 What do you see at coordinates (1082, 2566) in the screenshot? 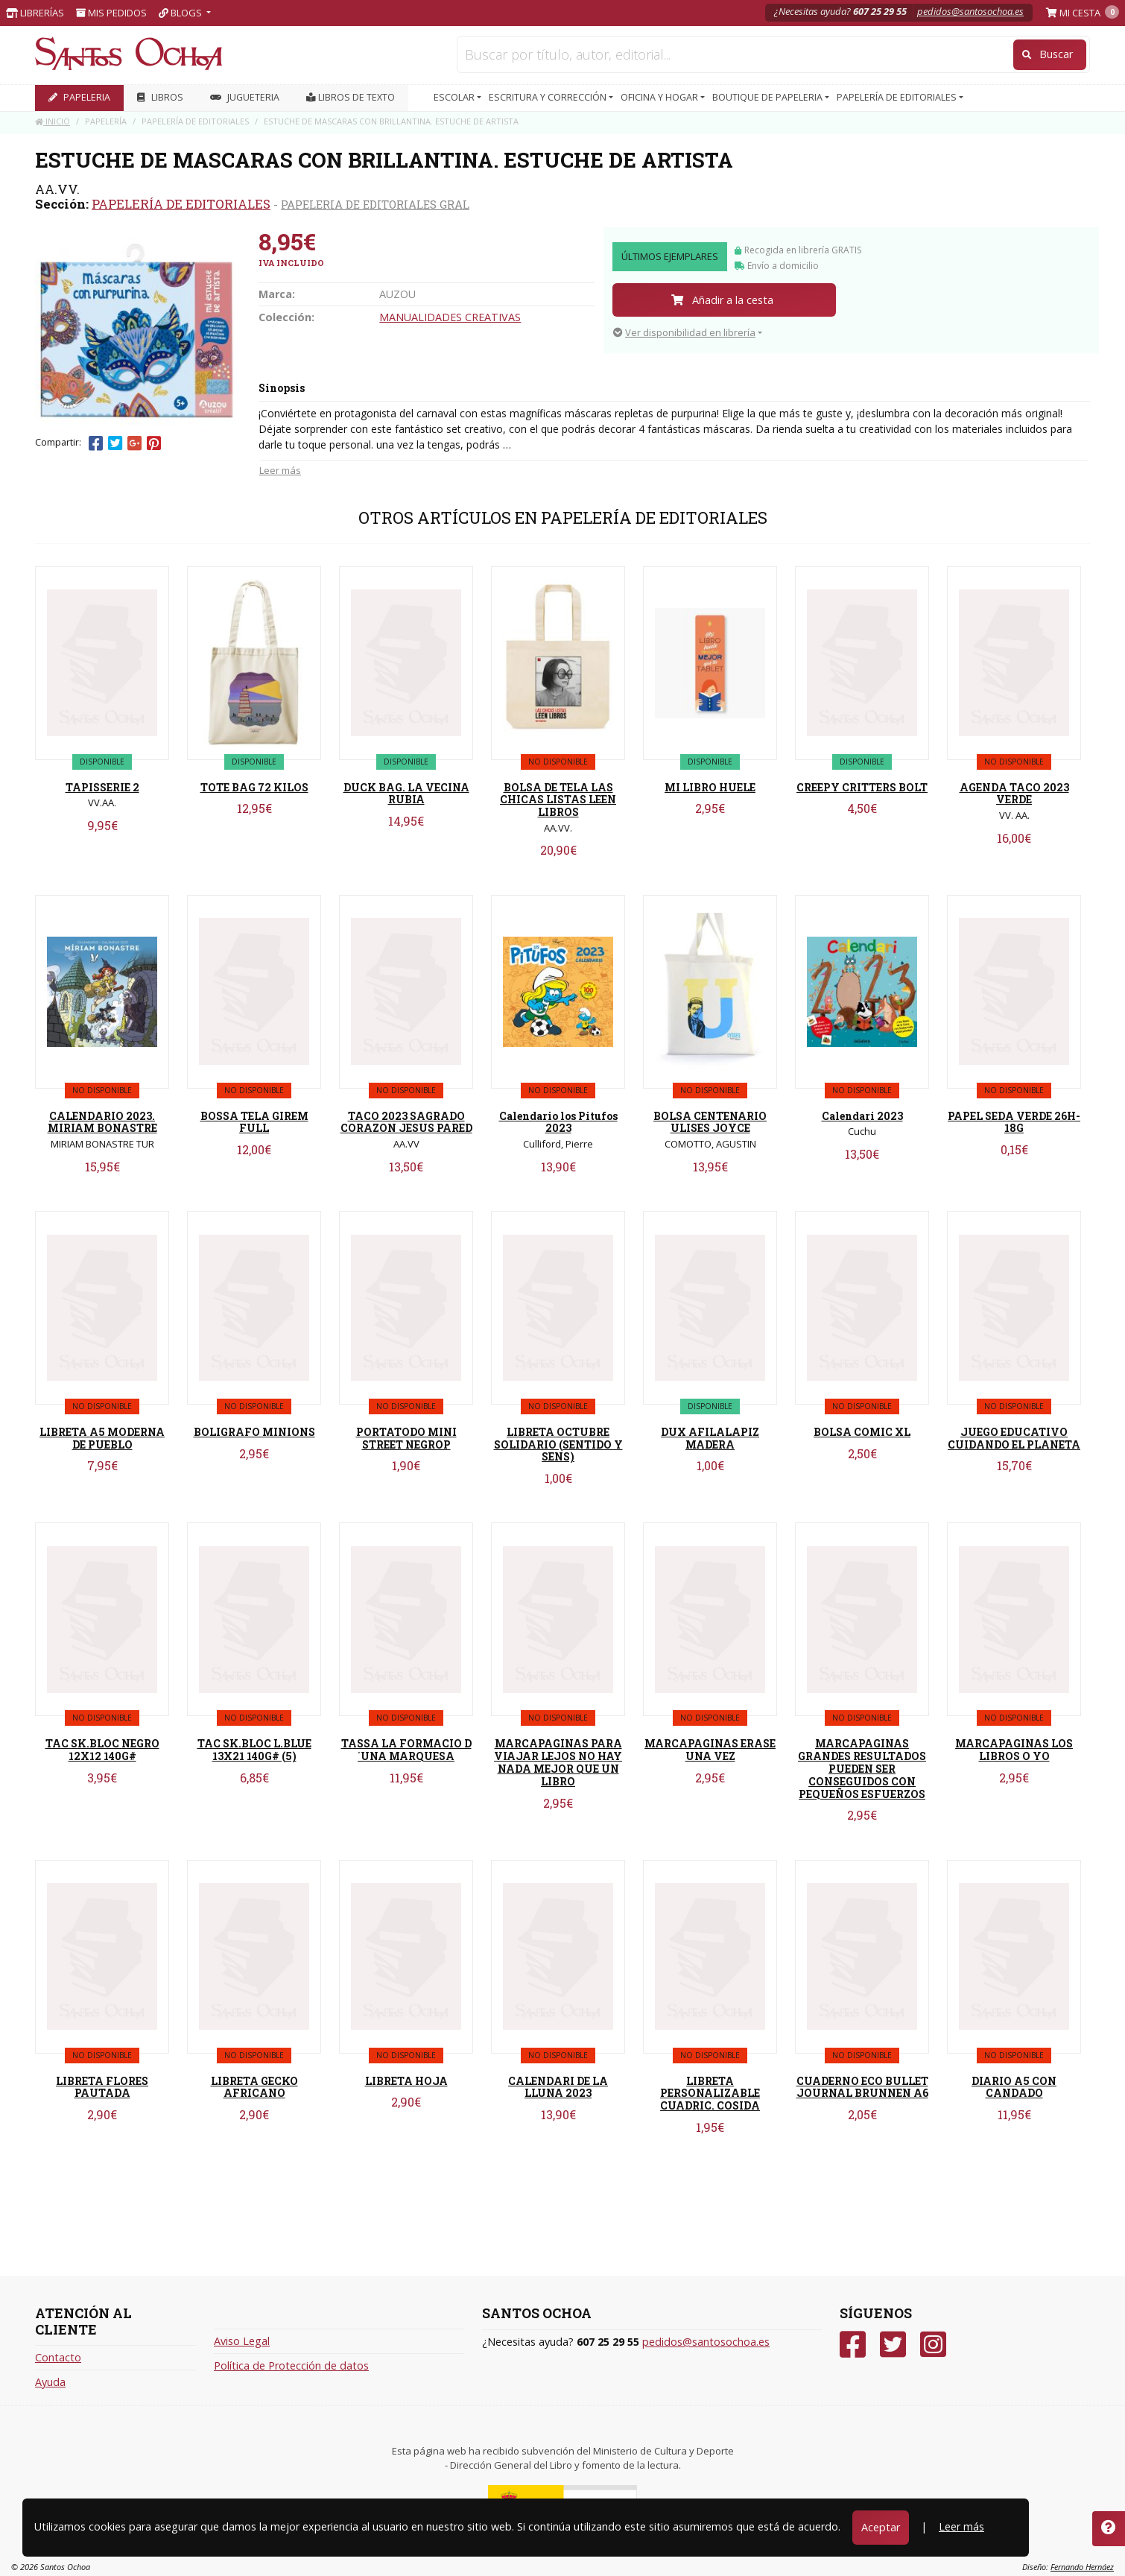
I see `Fernando Hernáez` at bounding box center [1082, 2566].